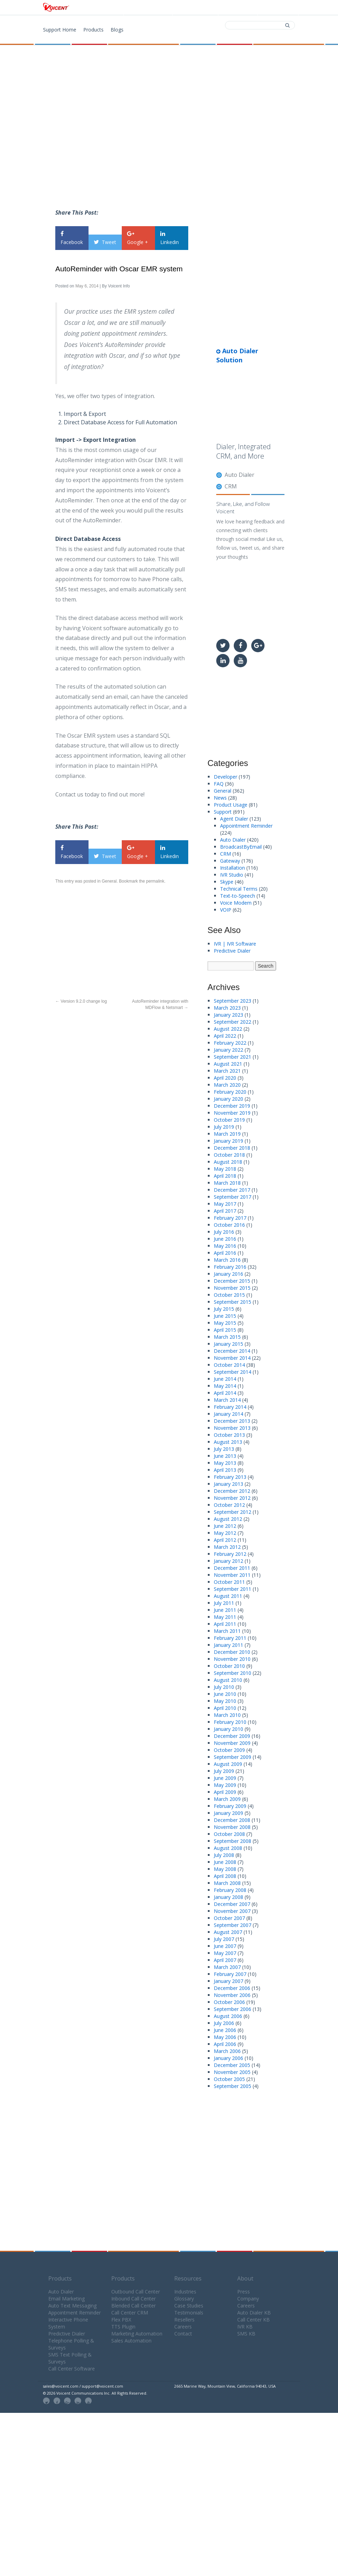 The image size is (338, 2576). Describe the element at coordinates (235, 943) in the screenshot. I see `IVR | IVR Software` at that location.